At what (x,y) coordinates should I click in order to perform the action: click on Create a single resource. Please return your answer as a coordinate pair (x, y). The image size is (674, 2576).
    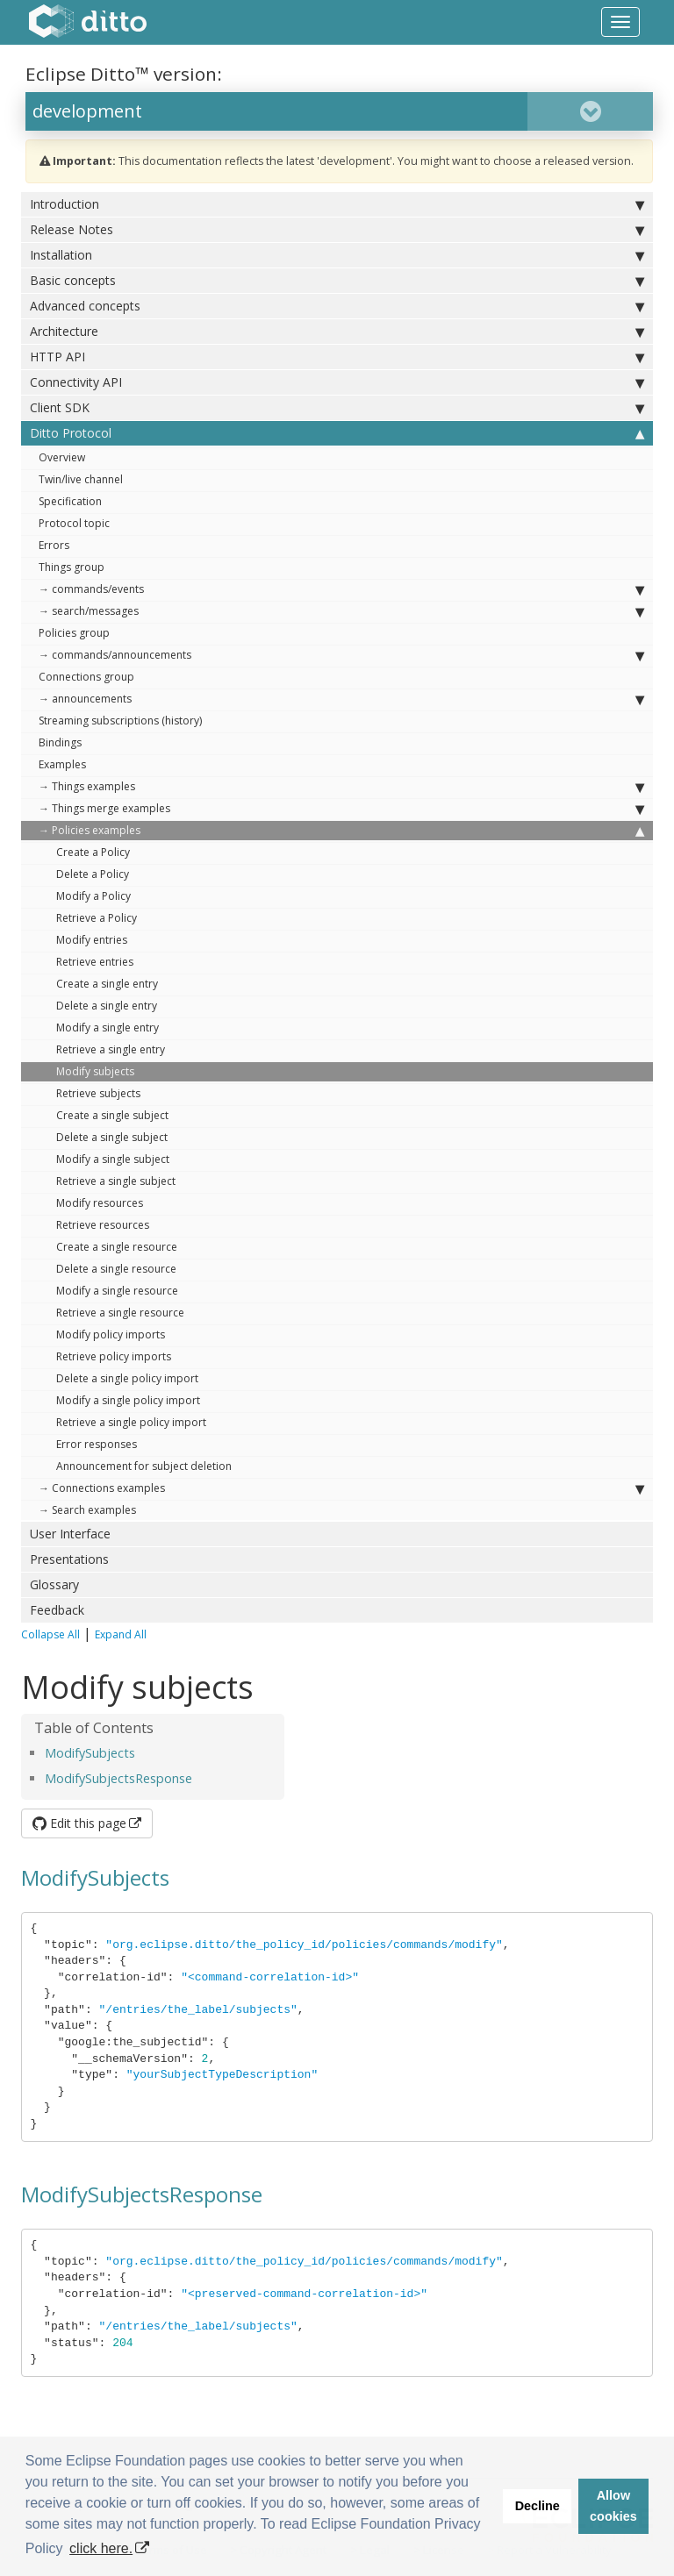
    Looking at the image, I should click on (116, 1246).